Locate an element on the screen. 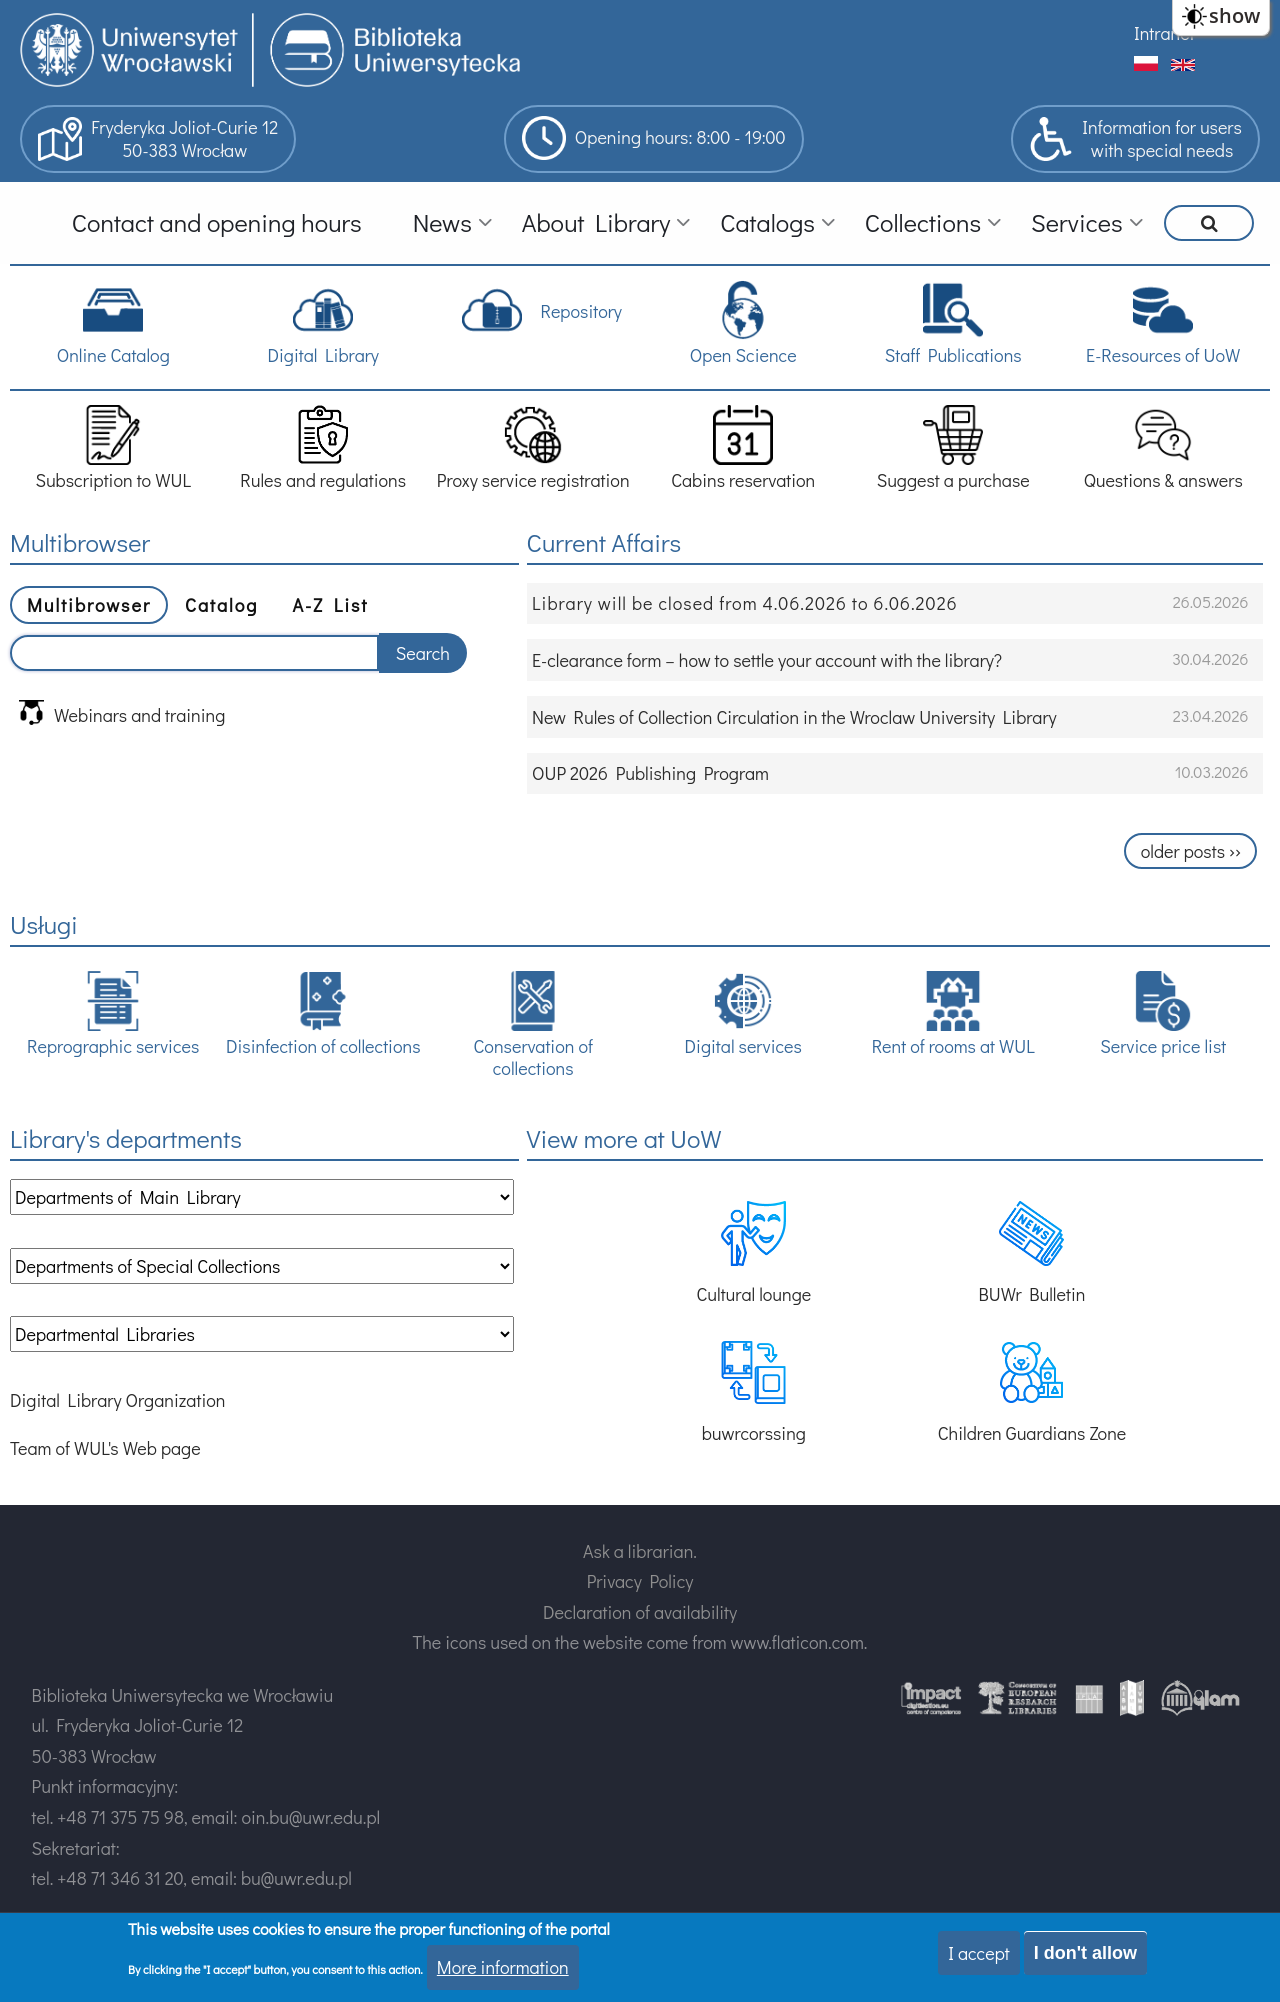  New Rules of Collection Circulation in the Wroclaw University Library is located at coordinates (794, 717).